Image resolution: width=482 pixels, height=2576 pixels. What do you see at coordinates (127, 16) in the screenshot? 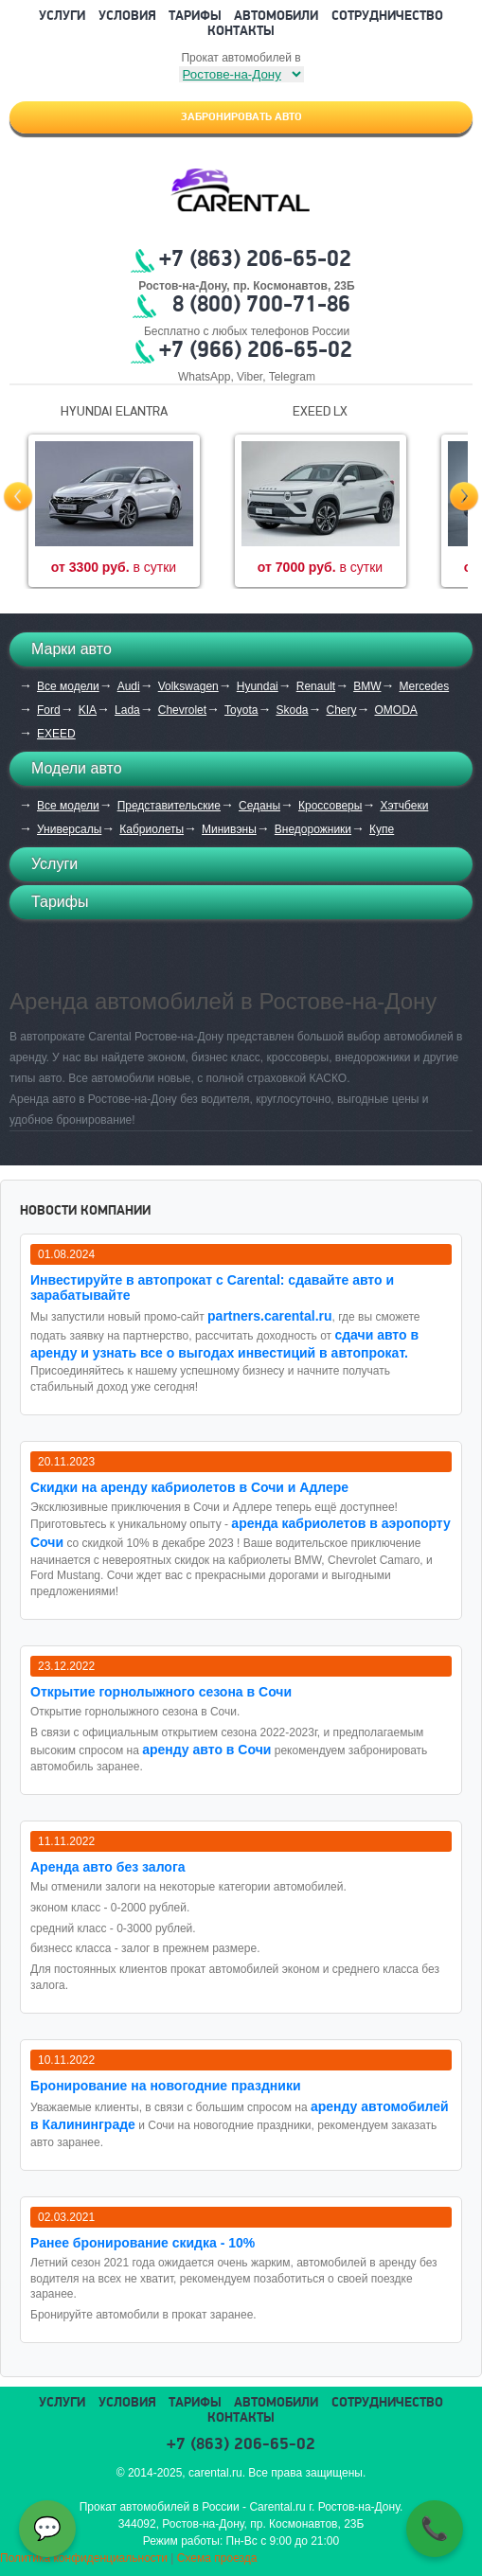
I see `Условия` at bounding box center [127, 16].